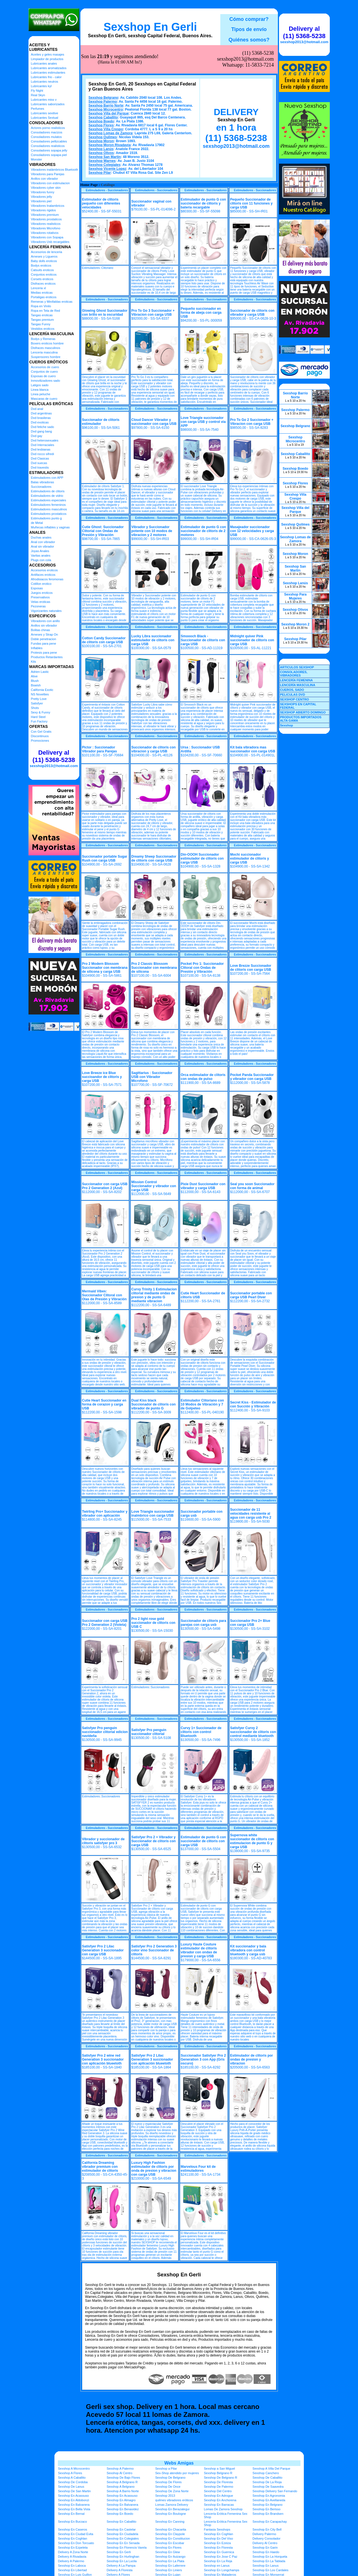 This screenshot has height=2576, width=358. Describe the element at coordinates (35, 680) in the screenshot. I see `Blush` at that location.